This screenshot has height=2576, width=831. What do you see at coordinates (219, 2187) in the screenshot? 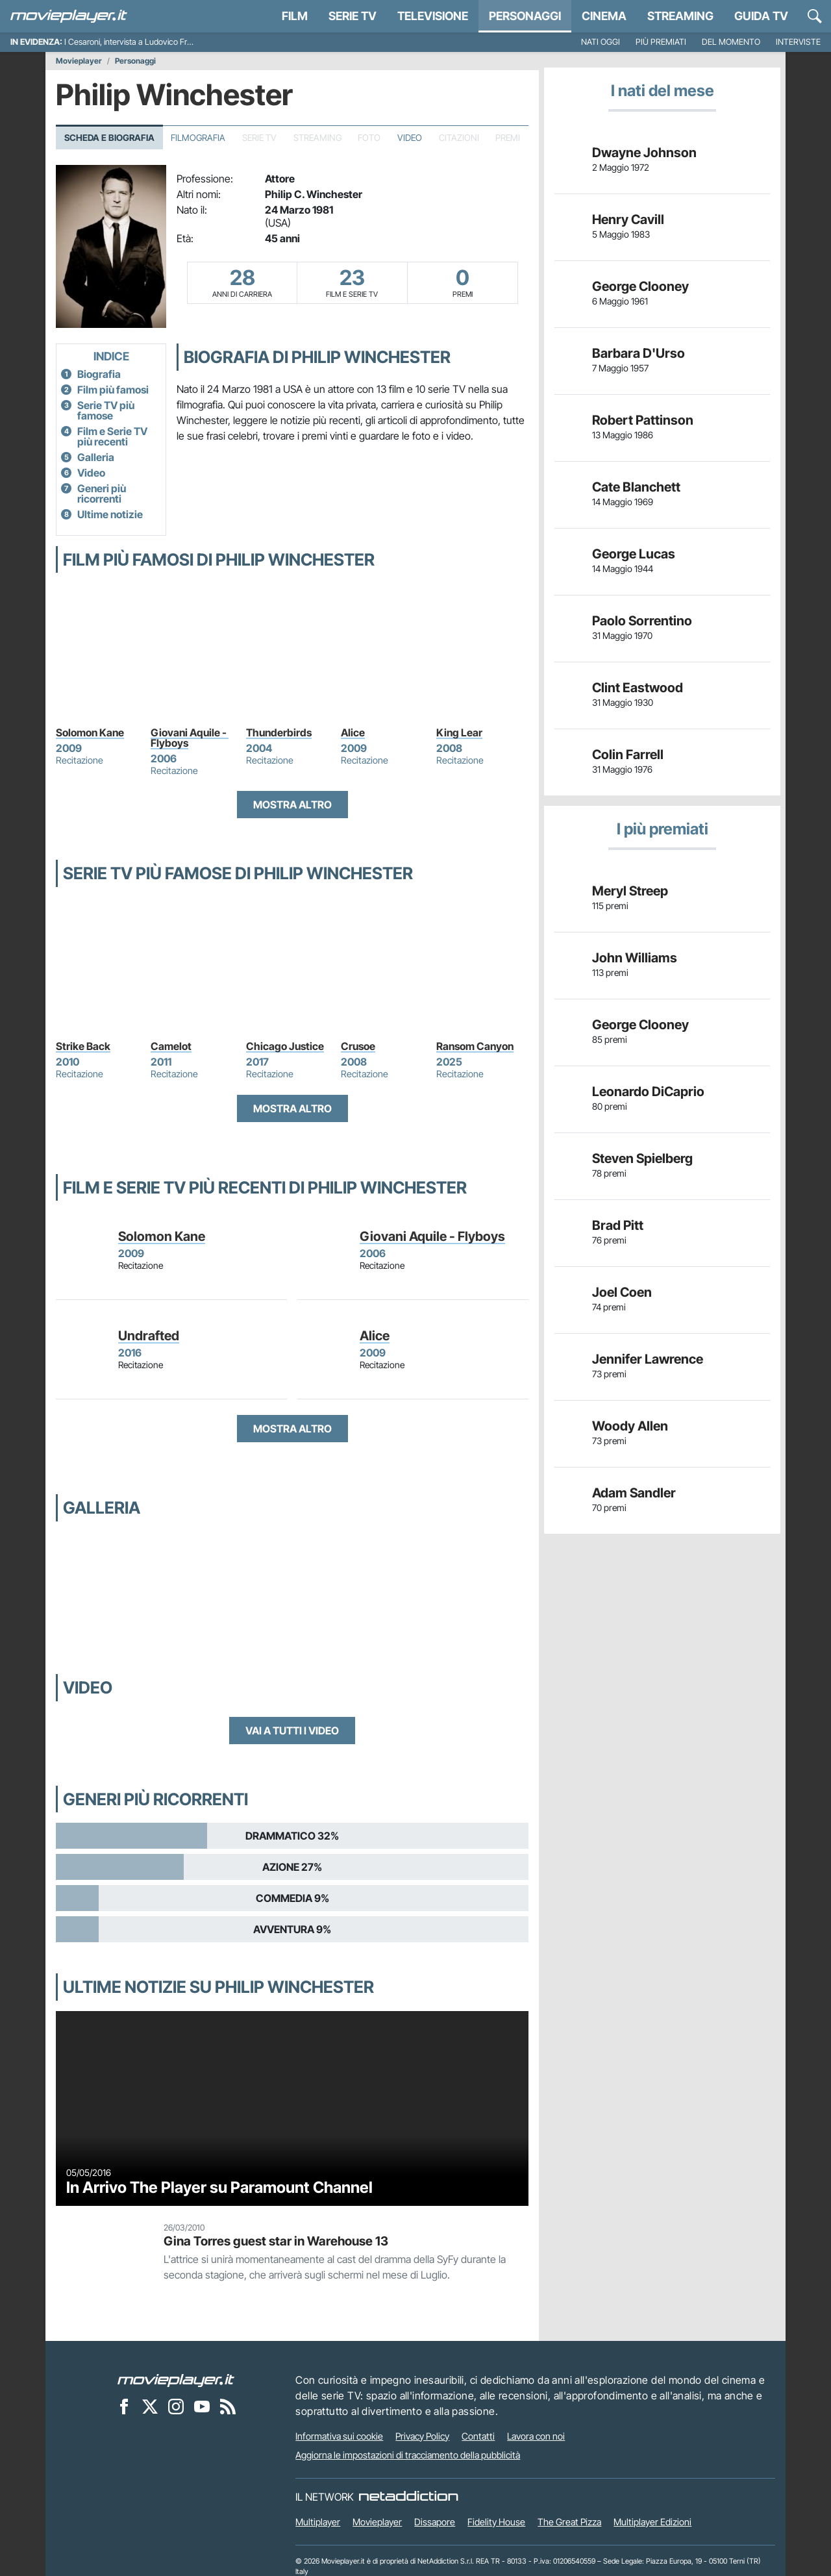
I see `In Arrivo The Player su Paramount Channel` at bounding box center [219, 2187].